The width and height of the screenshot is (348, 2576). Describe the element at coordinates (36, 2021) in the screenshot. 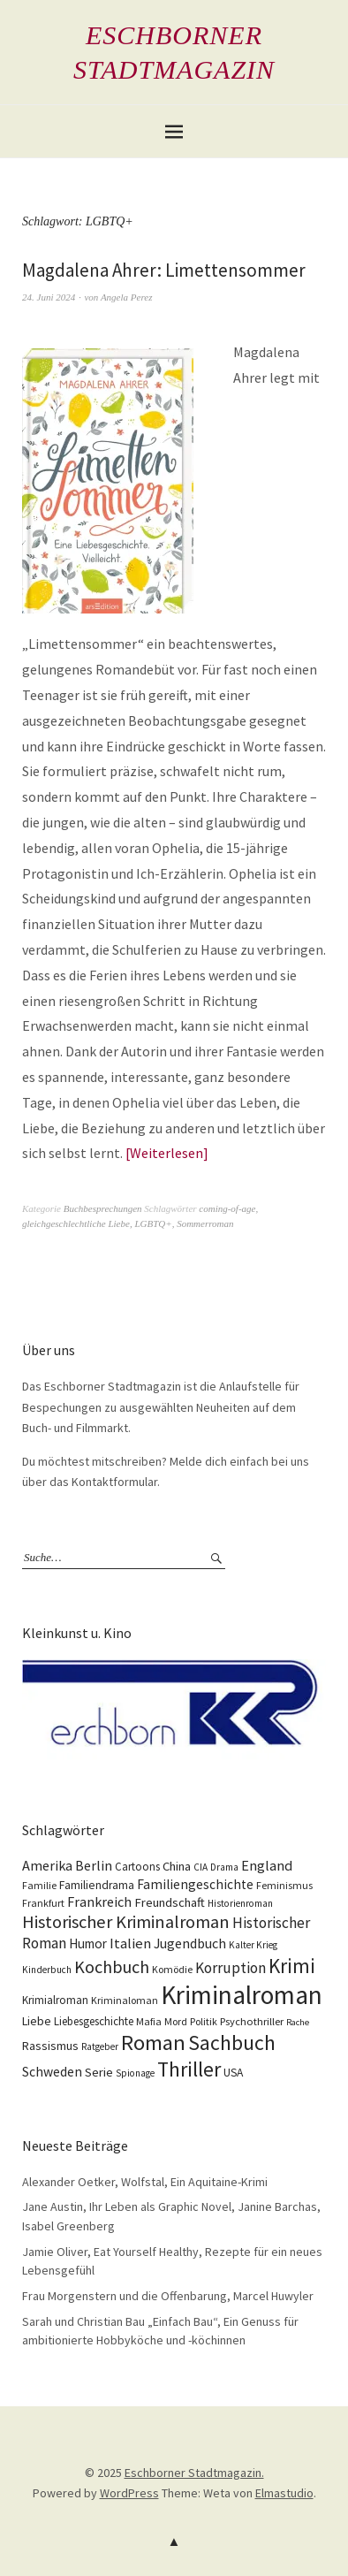

I see `Liebe [Liebe (14 Einträge)]` at that location.